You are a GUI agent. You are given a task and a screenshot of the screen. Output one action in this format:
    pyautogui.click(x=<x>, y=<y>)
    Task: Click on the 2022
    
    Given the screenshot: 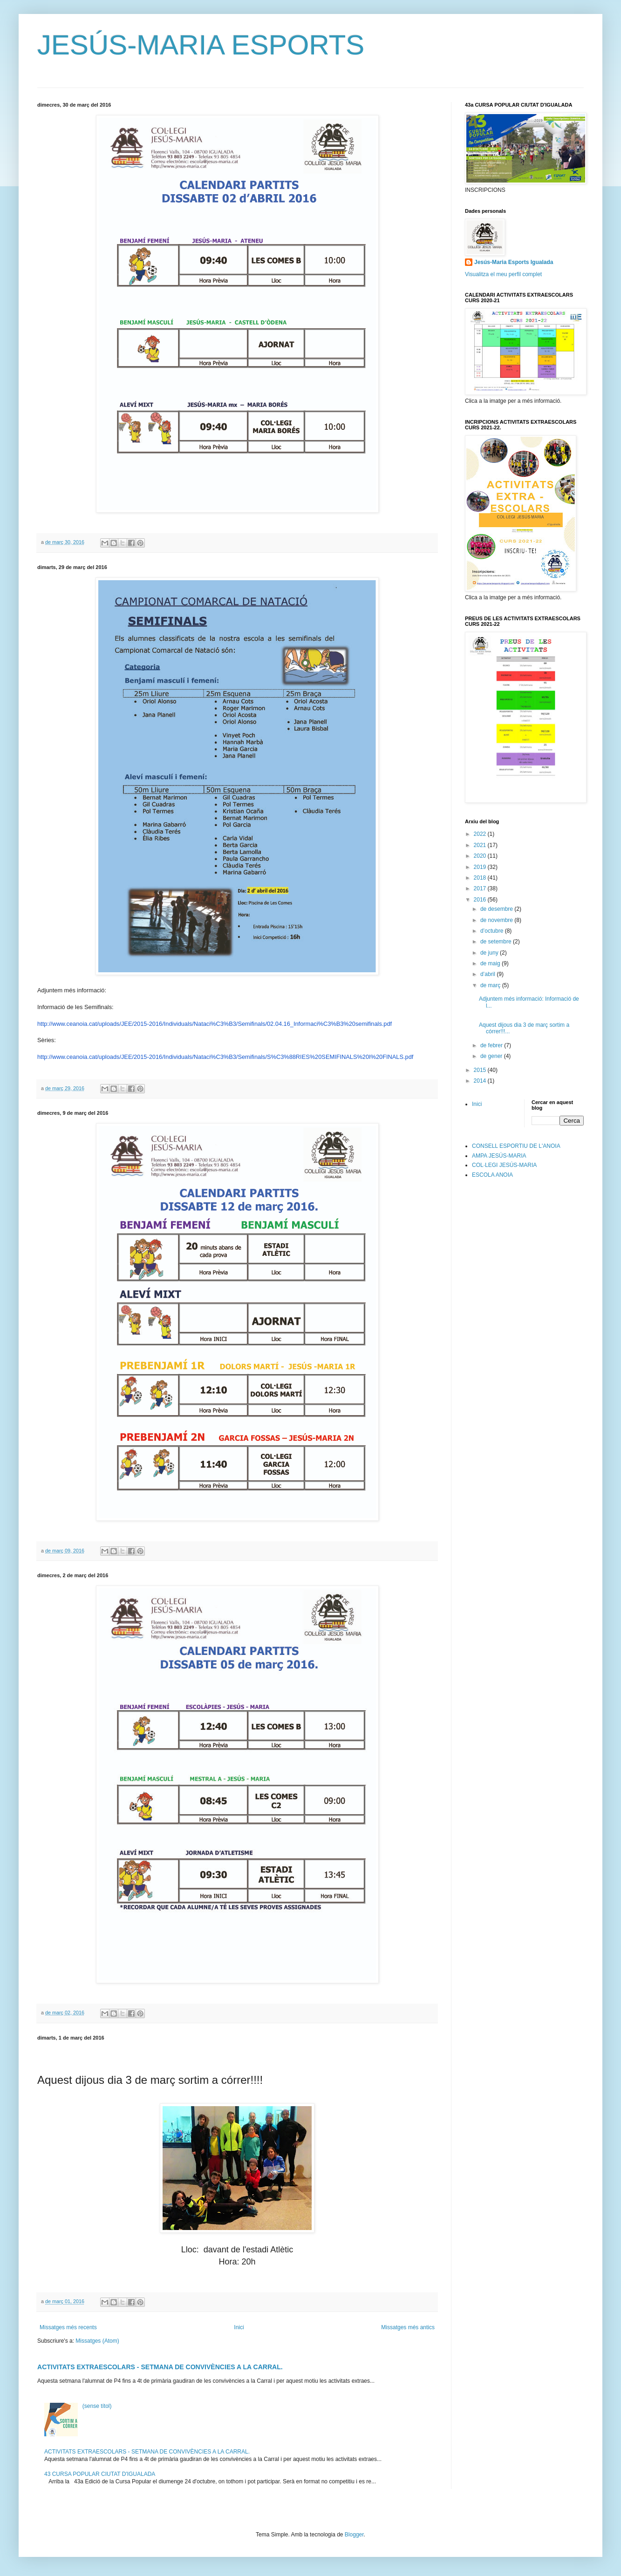 What is the action you would take?
    pyautogui.click(x=481, y=834)
    